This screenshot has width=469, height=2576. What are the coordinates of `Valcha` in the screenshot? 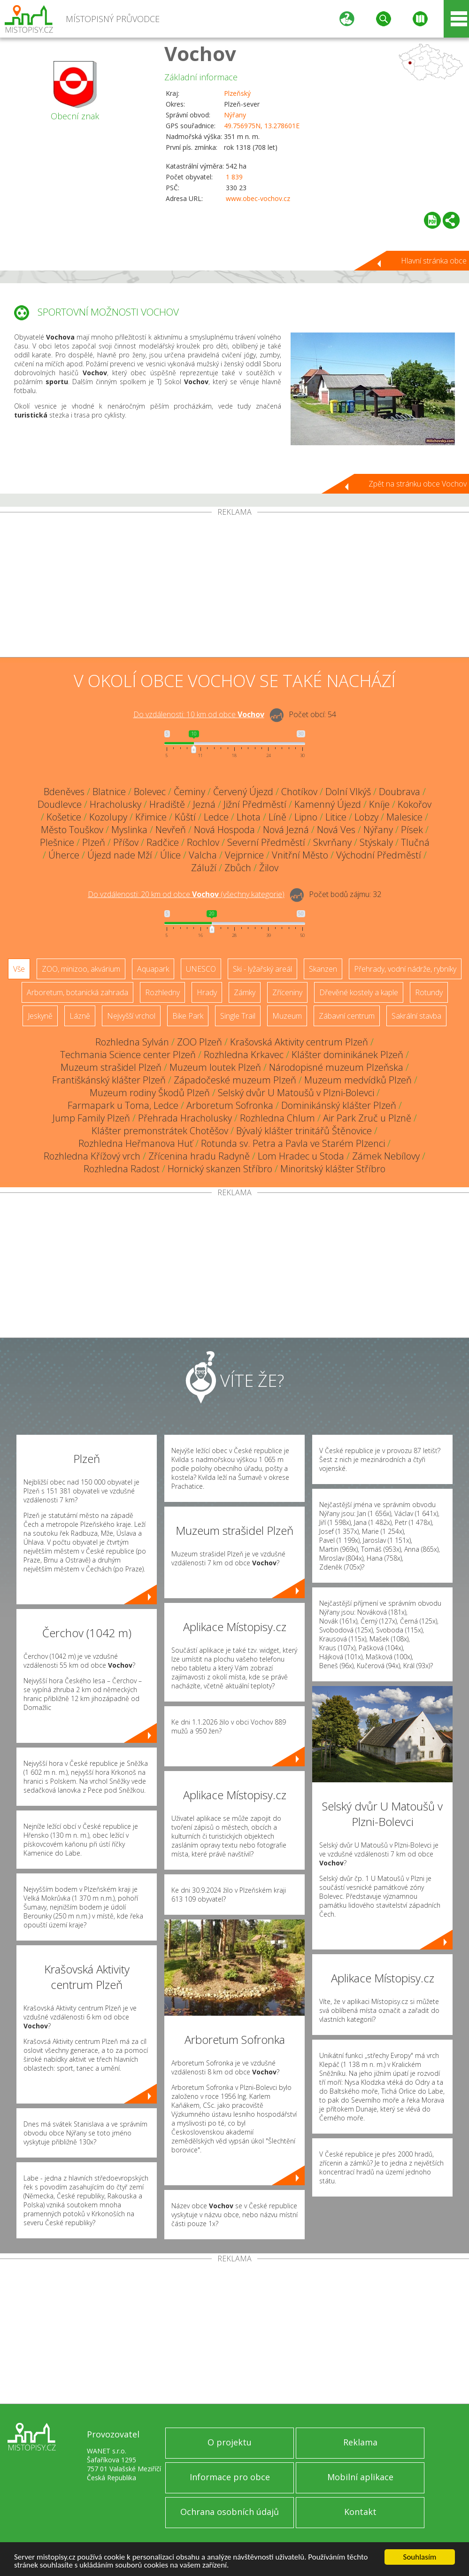 It's located at (203, 855).